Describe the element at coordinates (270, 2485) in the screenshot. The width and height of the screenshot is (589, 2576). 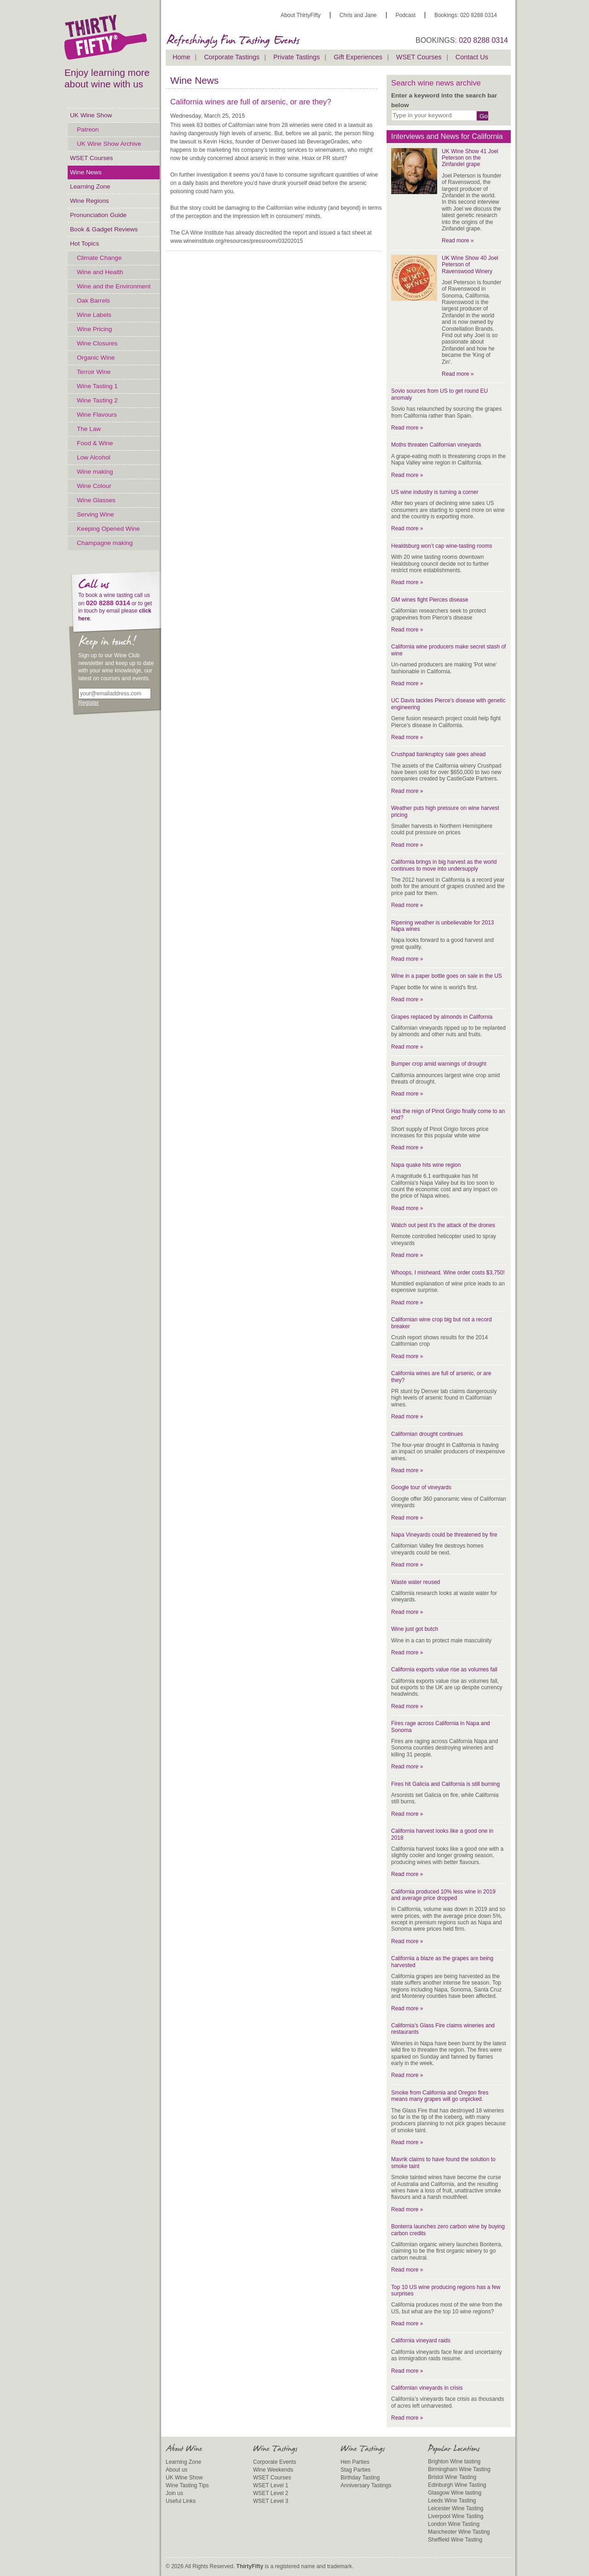
I see `WSET Level 1` at that location.